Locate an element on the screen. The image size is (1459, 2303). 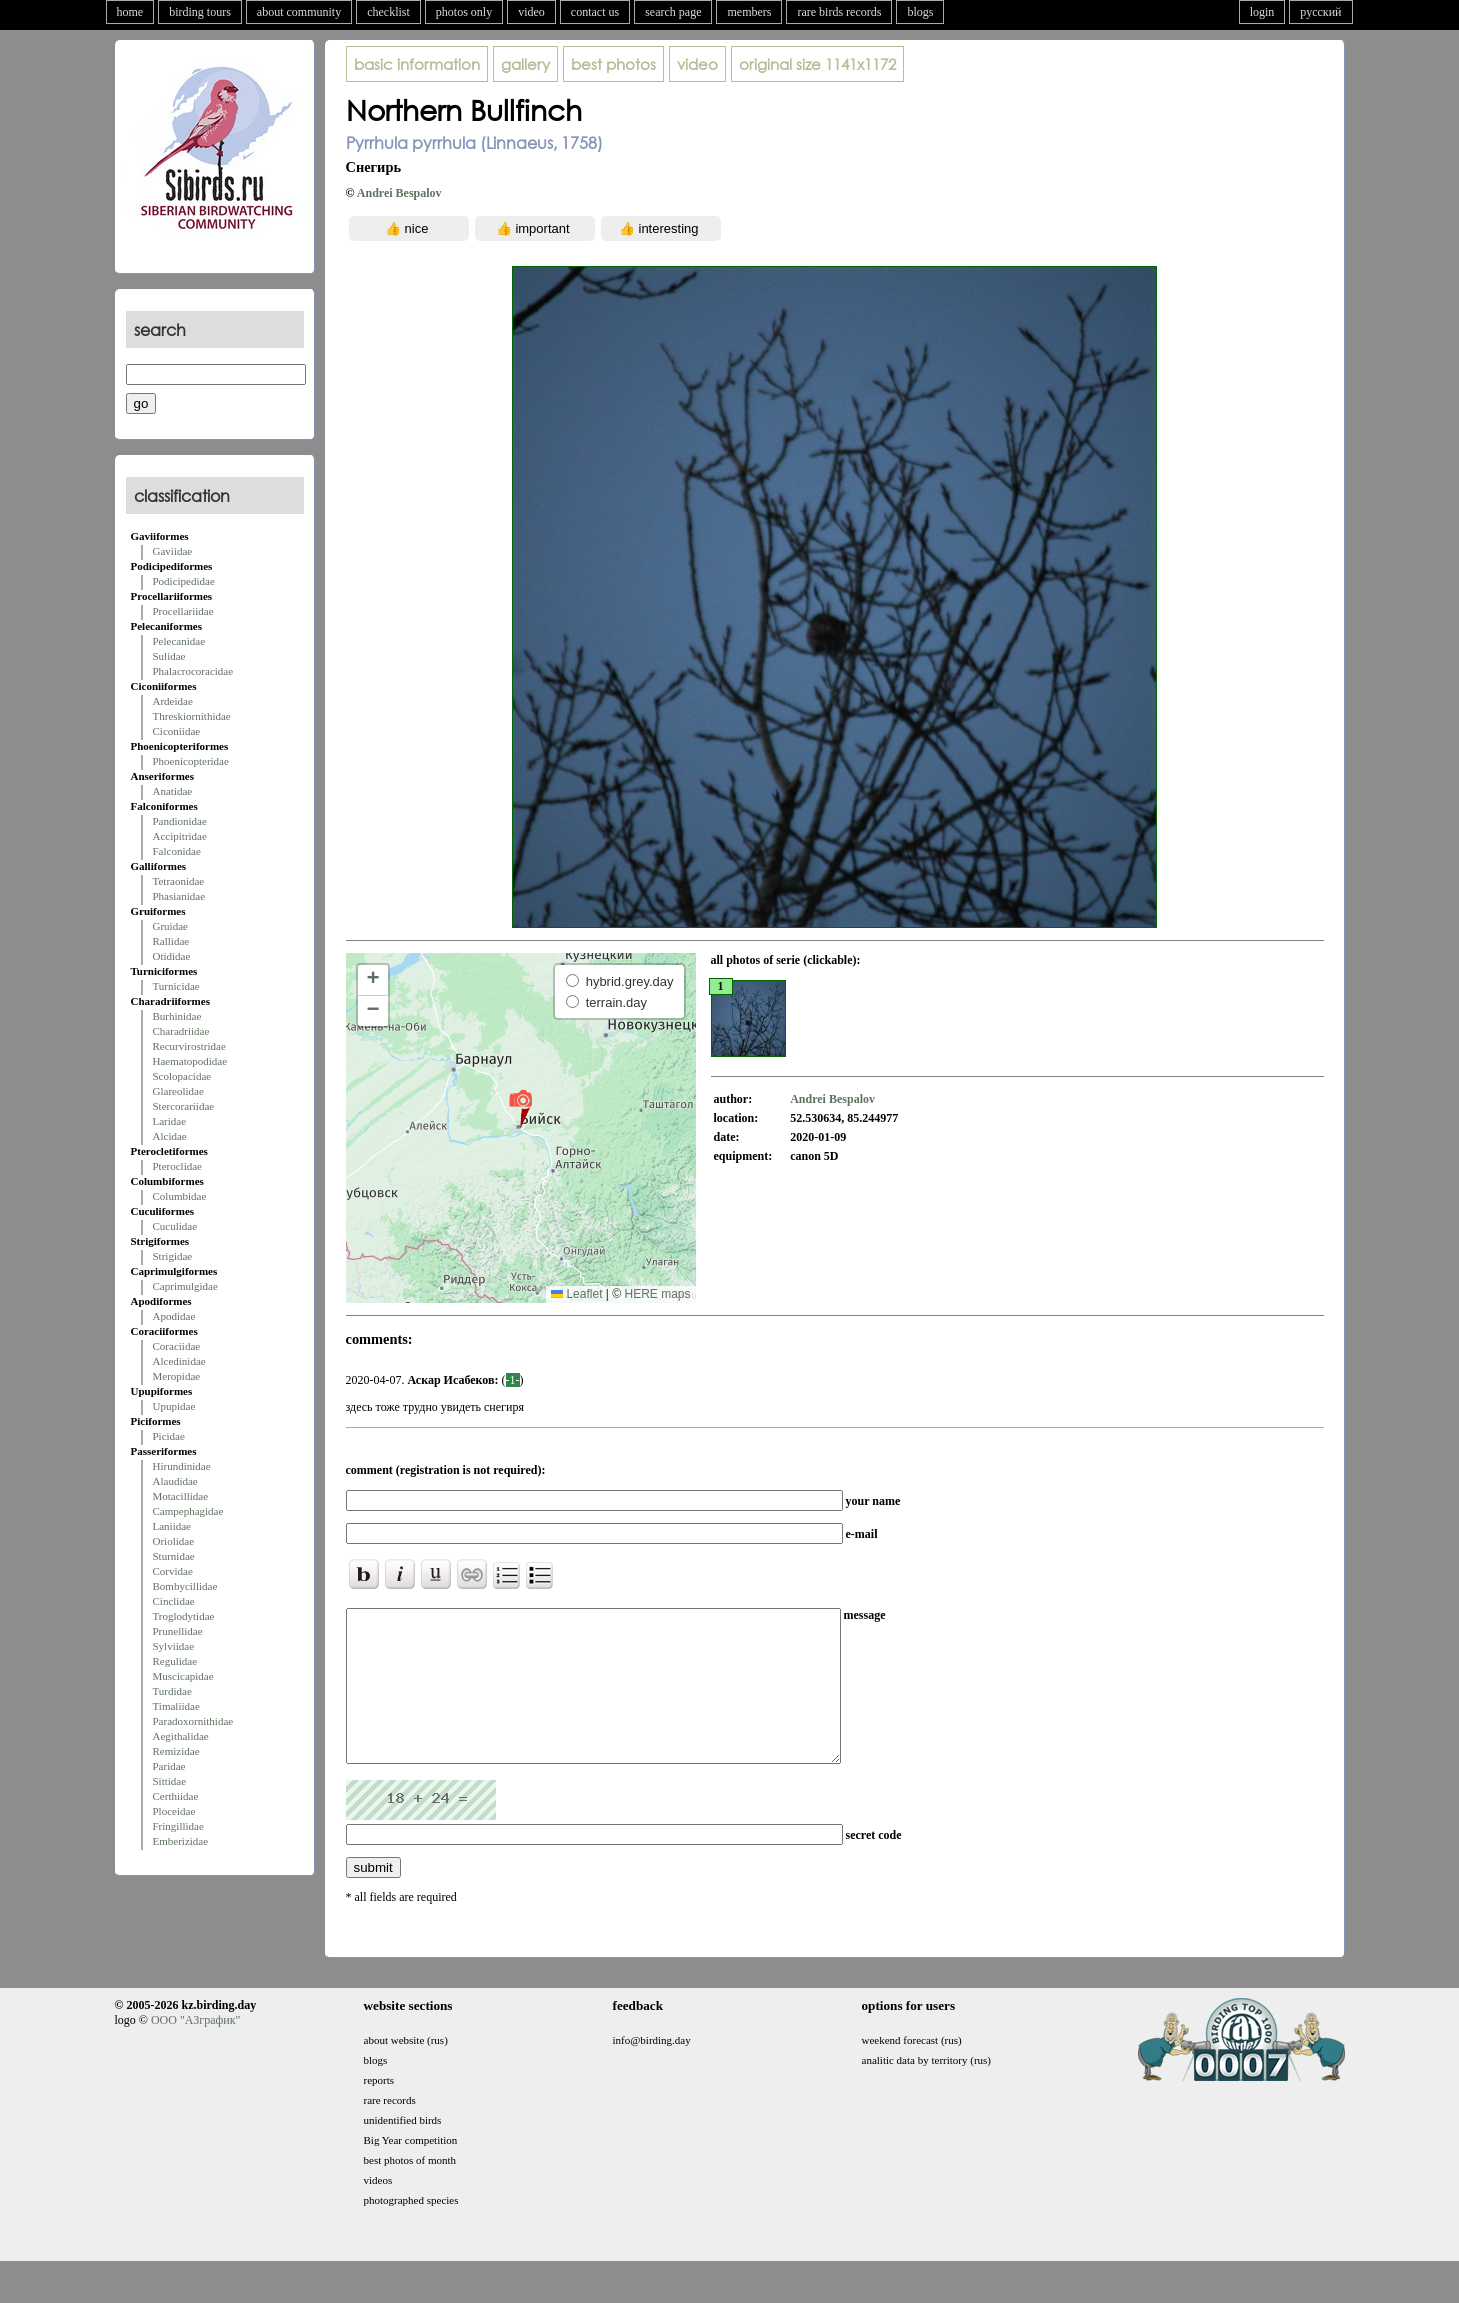
Motacillidae is located at coordinates (181, 1496).